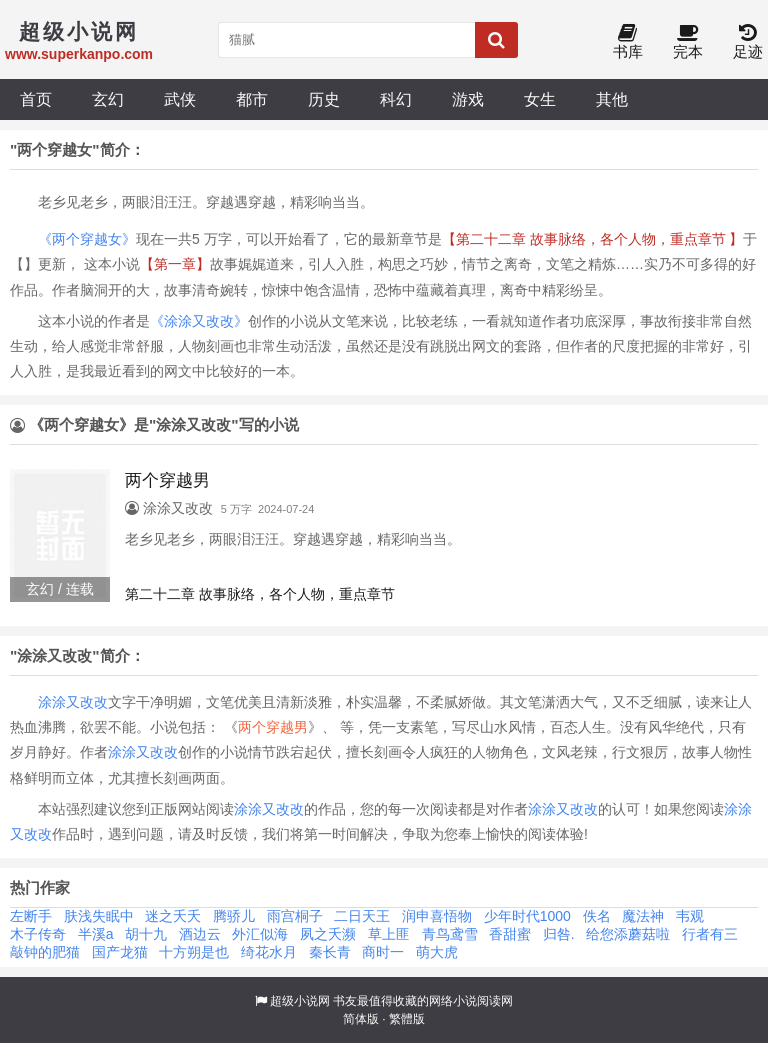 The image size is (768, 1043). I want to click on 第二十二章 故事脉络，各个人物，重点章节, so click(260, 594).